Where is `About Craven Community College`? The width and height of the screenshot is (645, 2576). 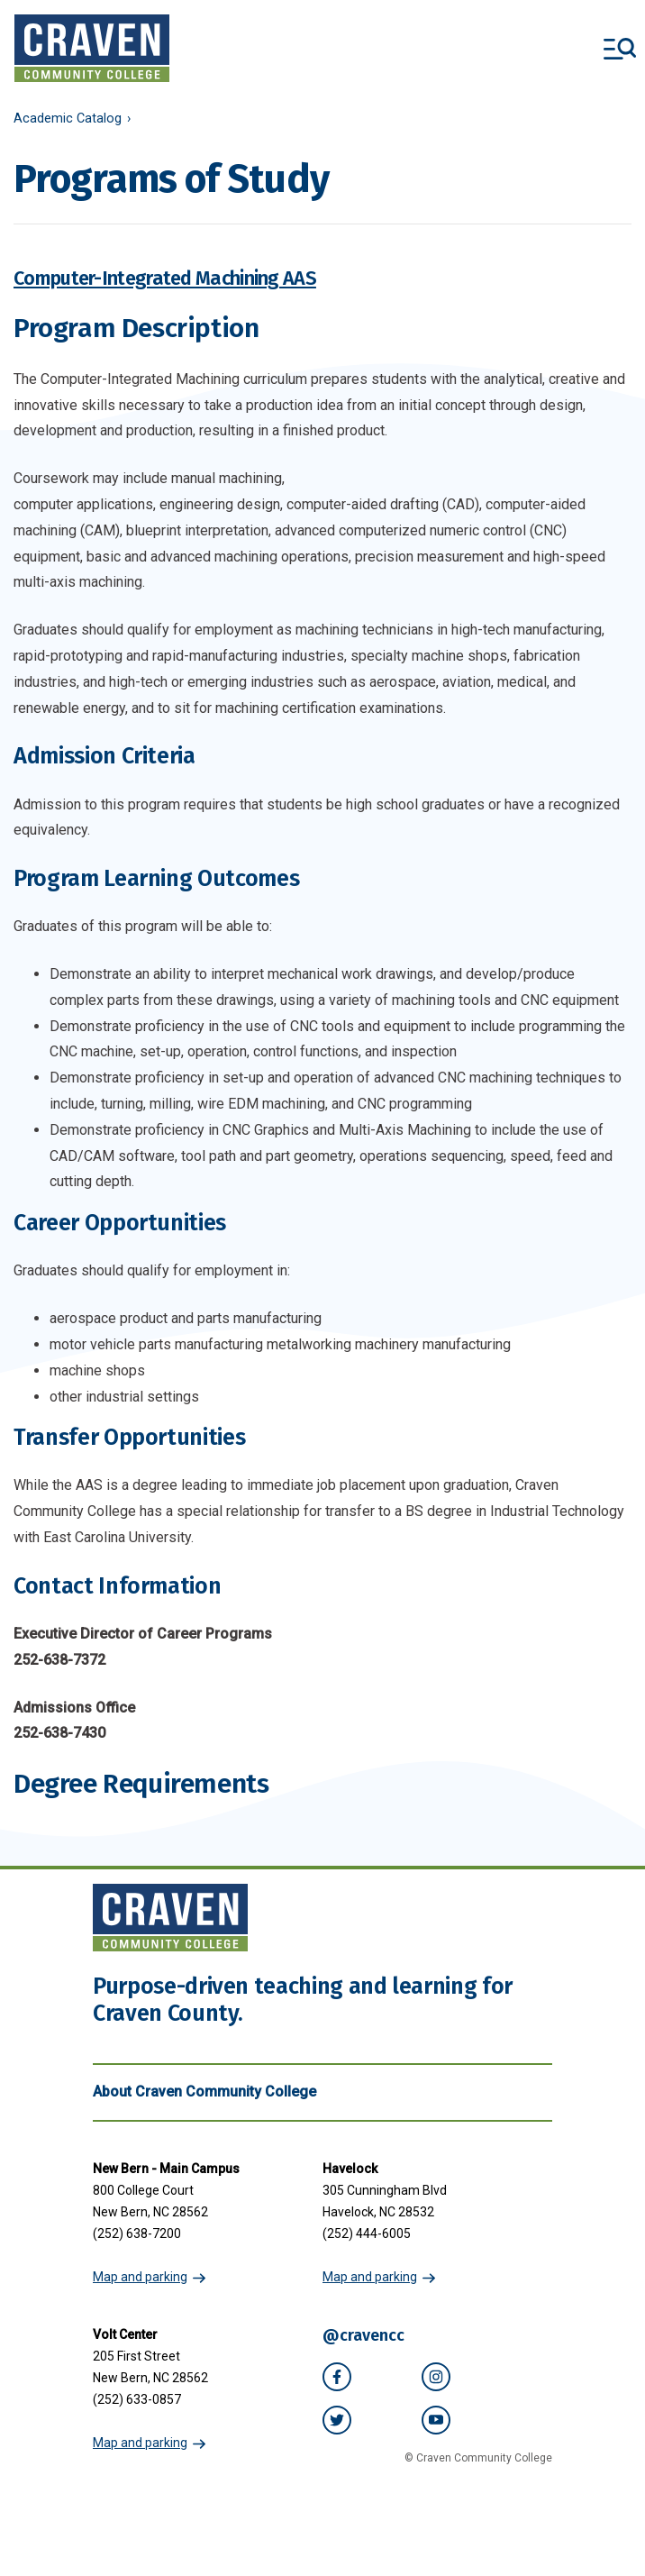 About Craven Community College is located at coordinates (322, 2092).